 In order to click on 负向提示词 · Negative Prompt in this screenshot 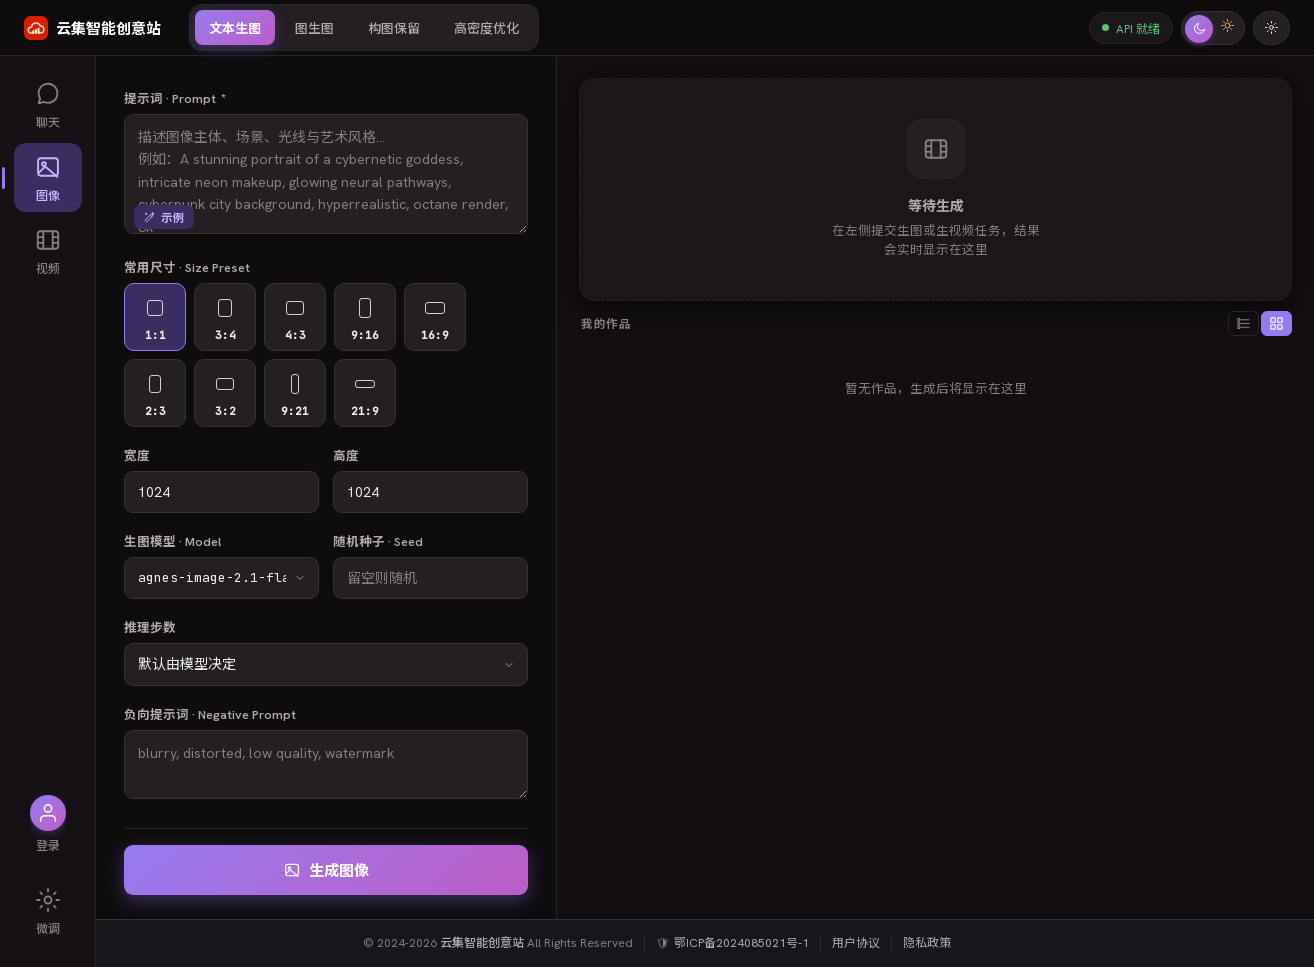, I will do `click(210, 714)`.